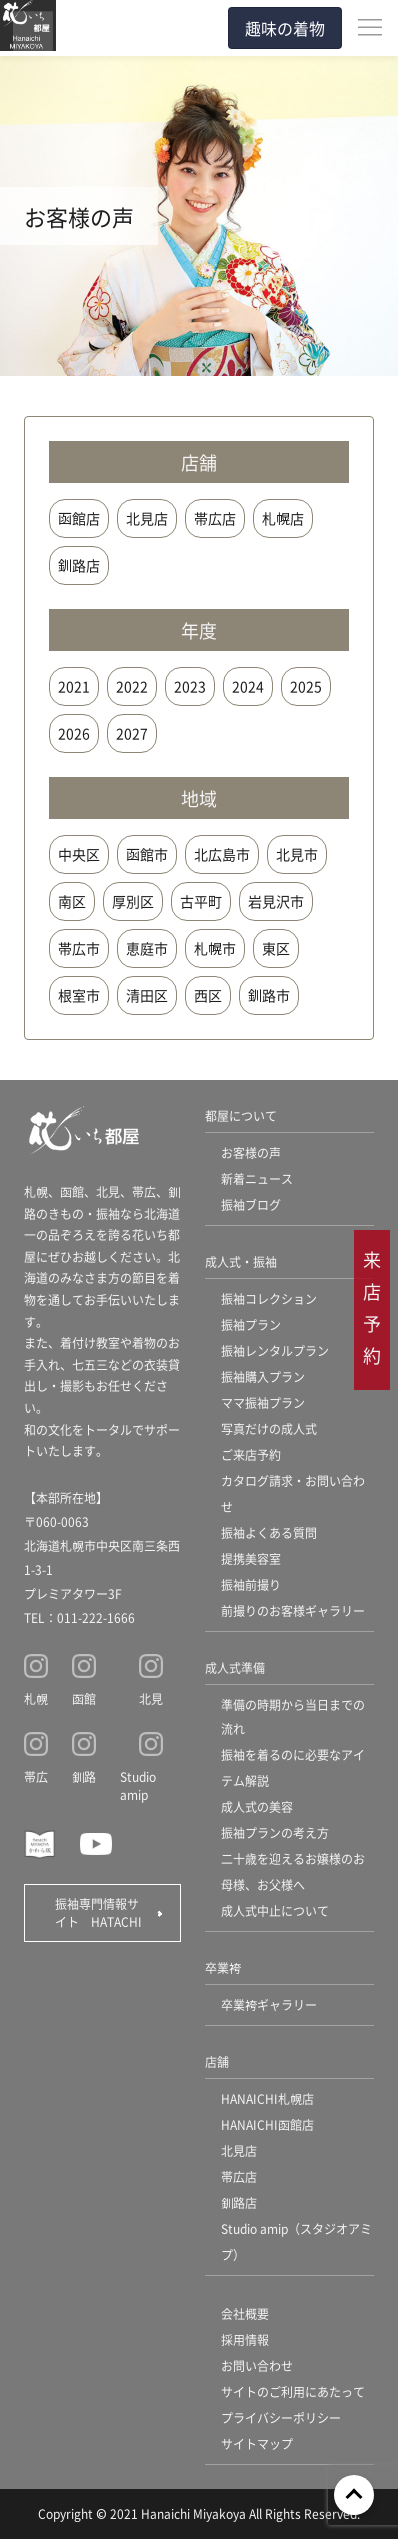 This screenshot has width=398, height=2539. Describe the element at coordinates (293, 2391) in the screenshot. I see `サイトのご利用にあたって` at that location.